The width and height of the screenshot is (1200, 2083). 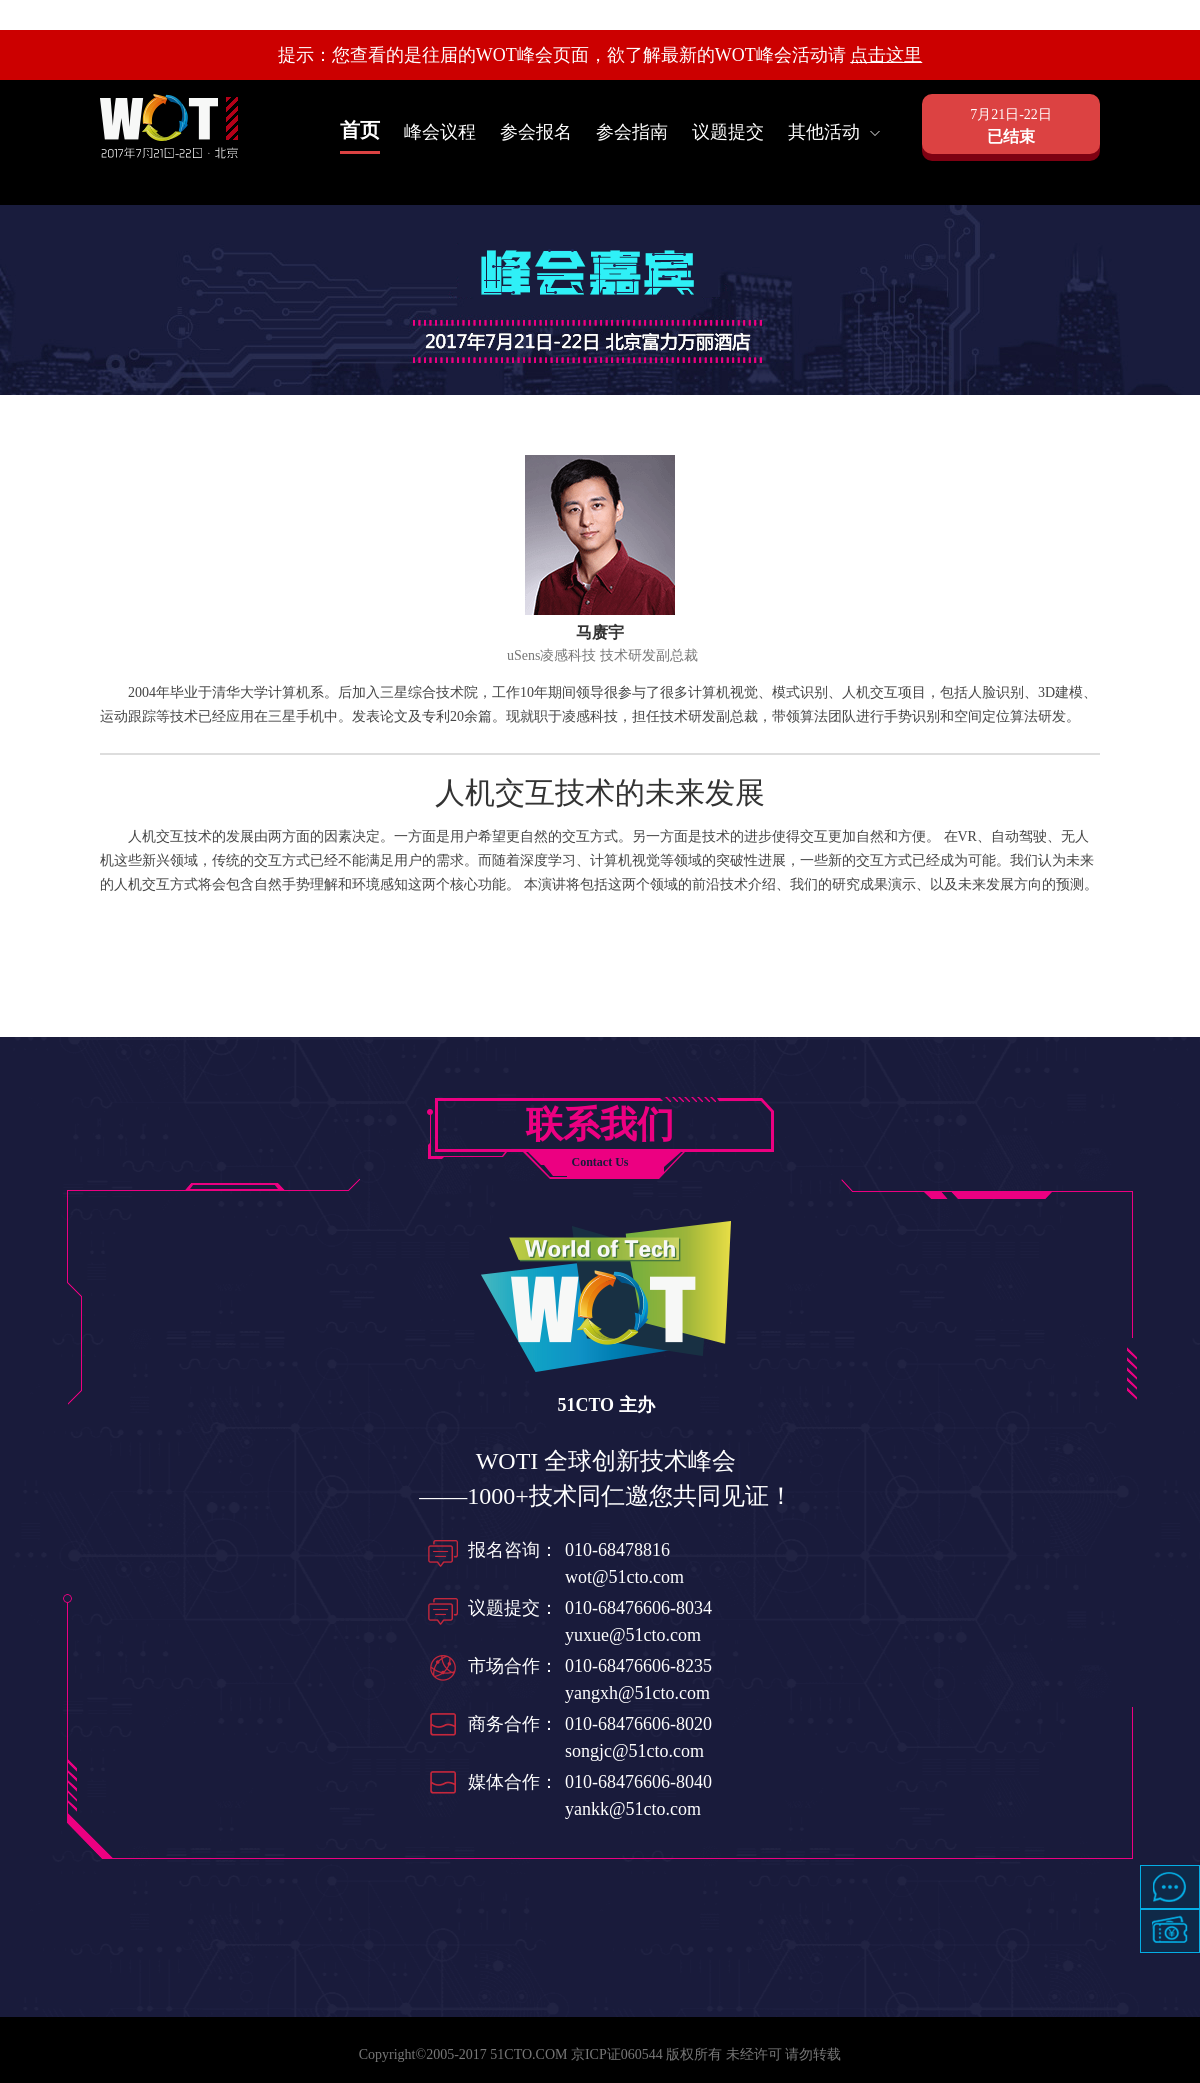 I want to click on 首页, so click(x=360, y=130).